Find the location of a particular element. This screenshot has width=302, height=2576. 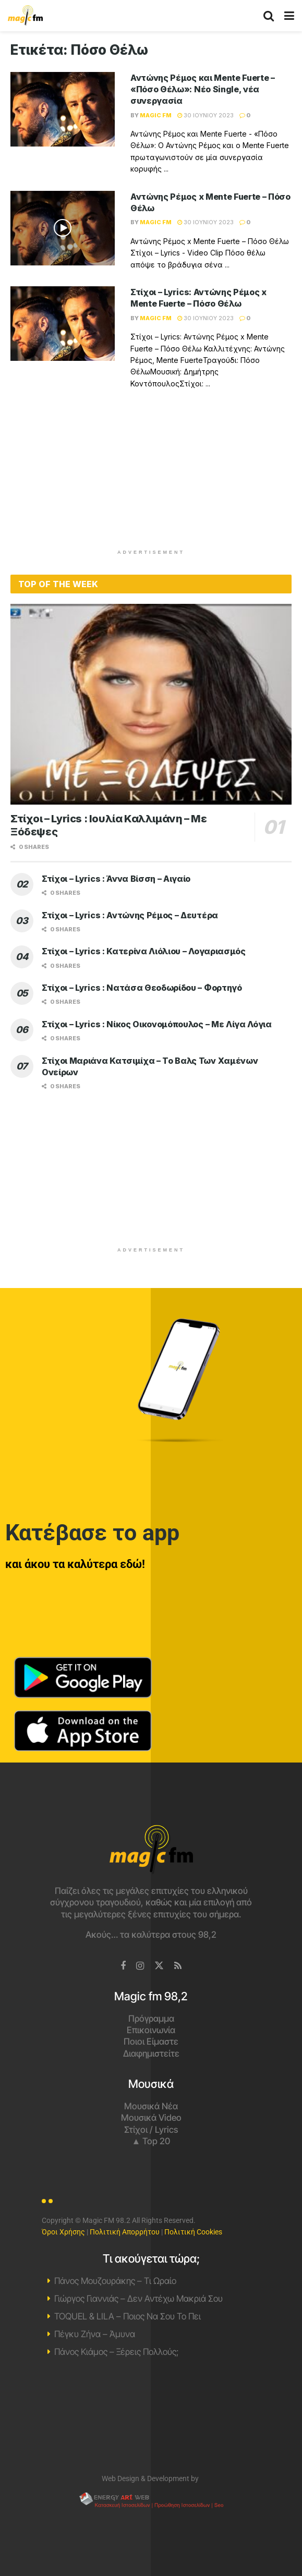

[Read article: Αντώνης Ρέμος x Mente Fuerte – Πόσο Θέλω] is located at coordinates (62, 228).